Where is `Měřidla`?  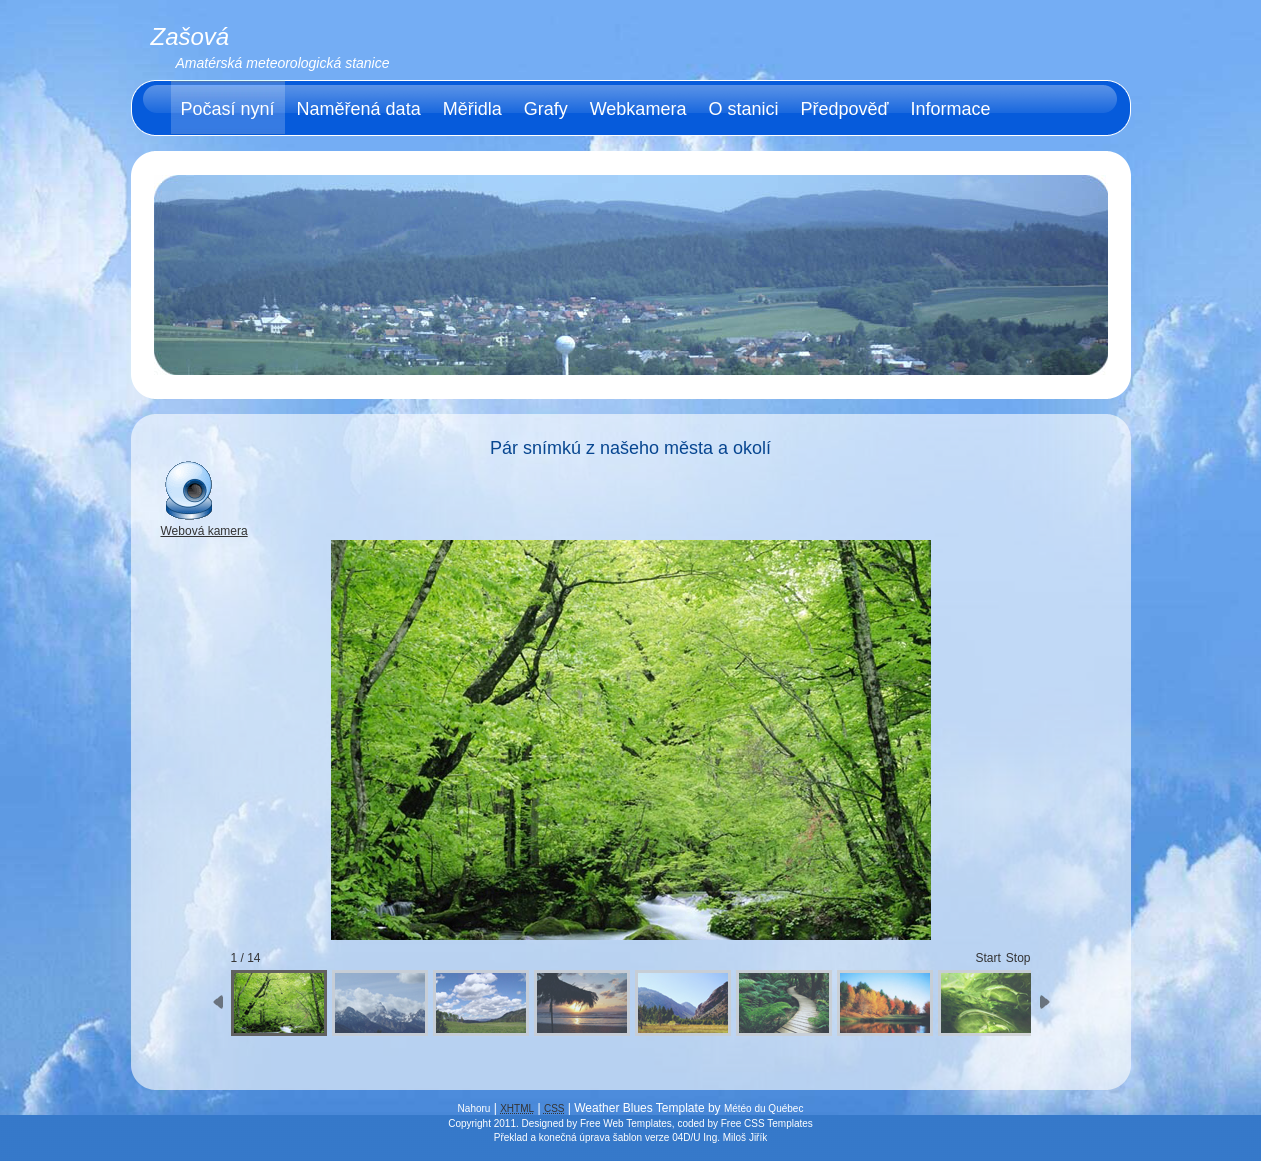 Měřidla is located at coordinates (472, 109).